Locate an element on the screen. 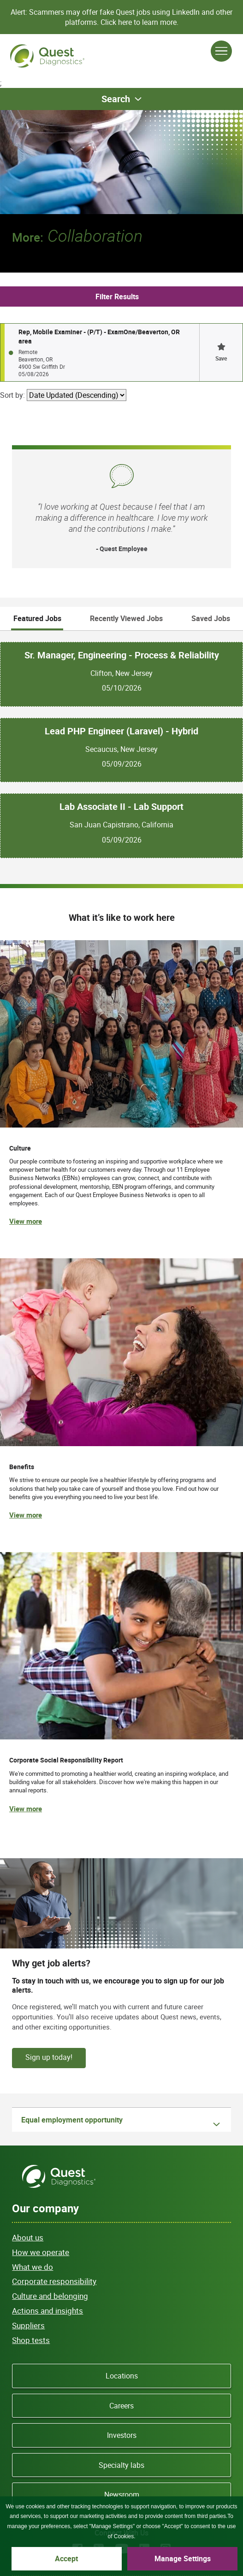 The width and height of the screenshot is (243, 2576). Sr. Manager, Engineering - Process & Reliability is located at coordinates (121, 655).